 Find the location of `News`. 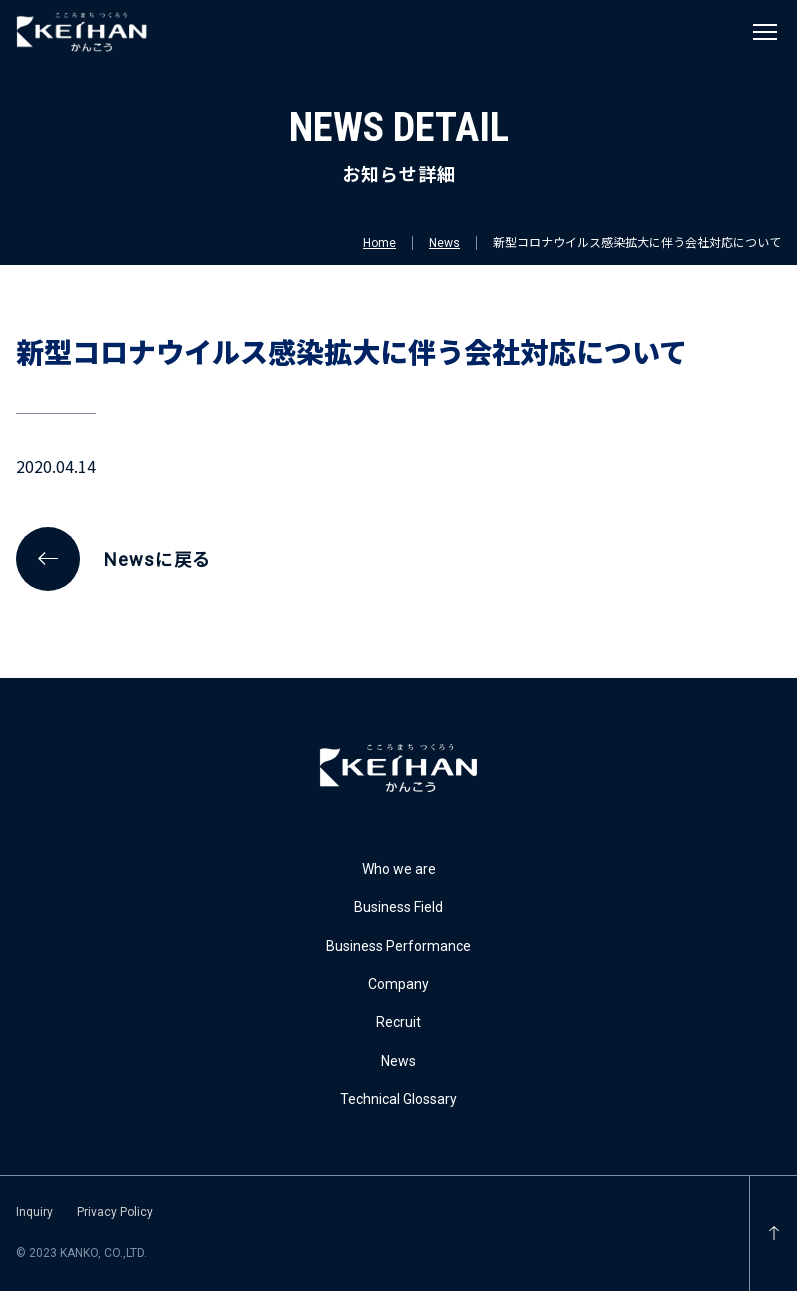

News is located at coordinates (444, 243).